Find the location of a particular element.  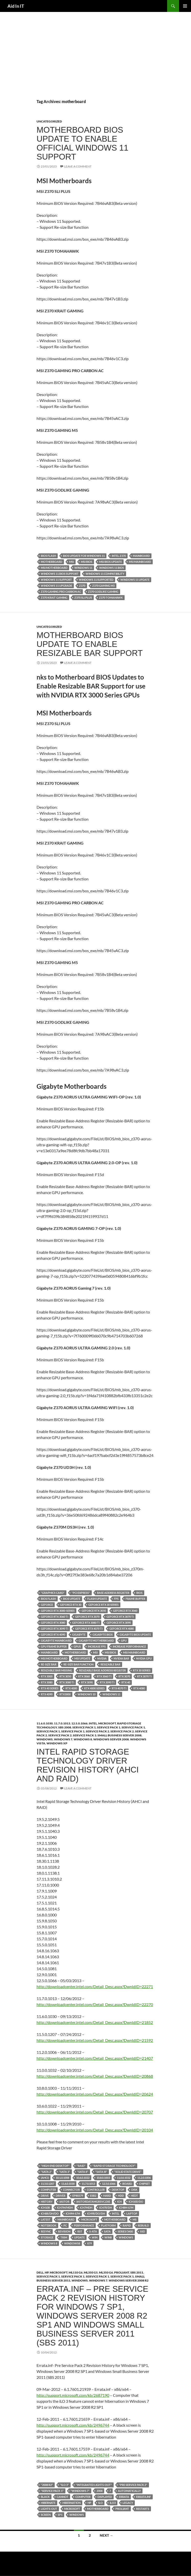

FPS is located at coordinates (116, 1598).